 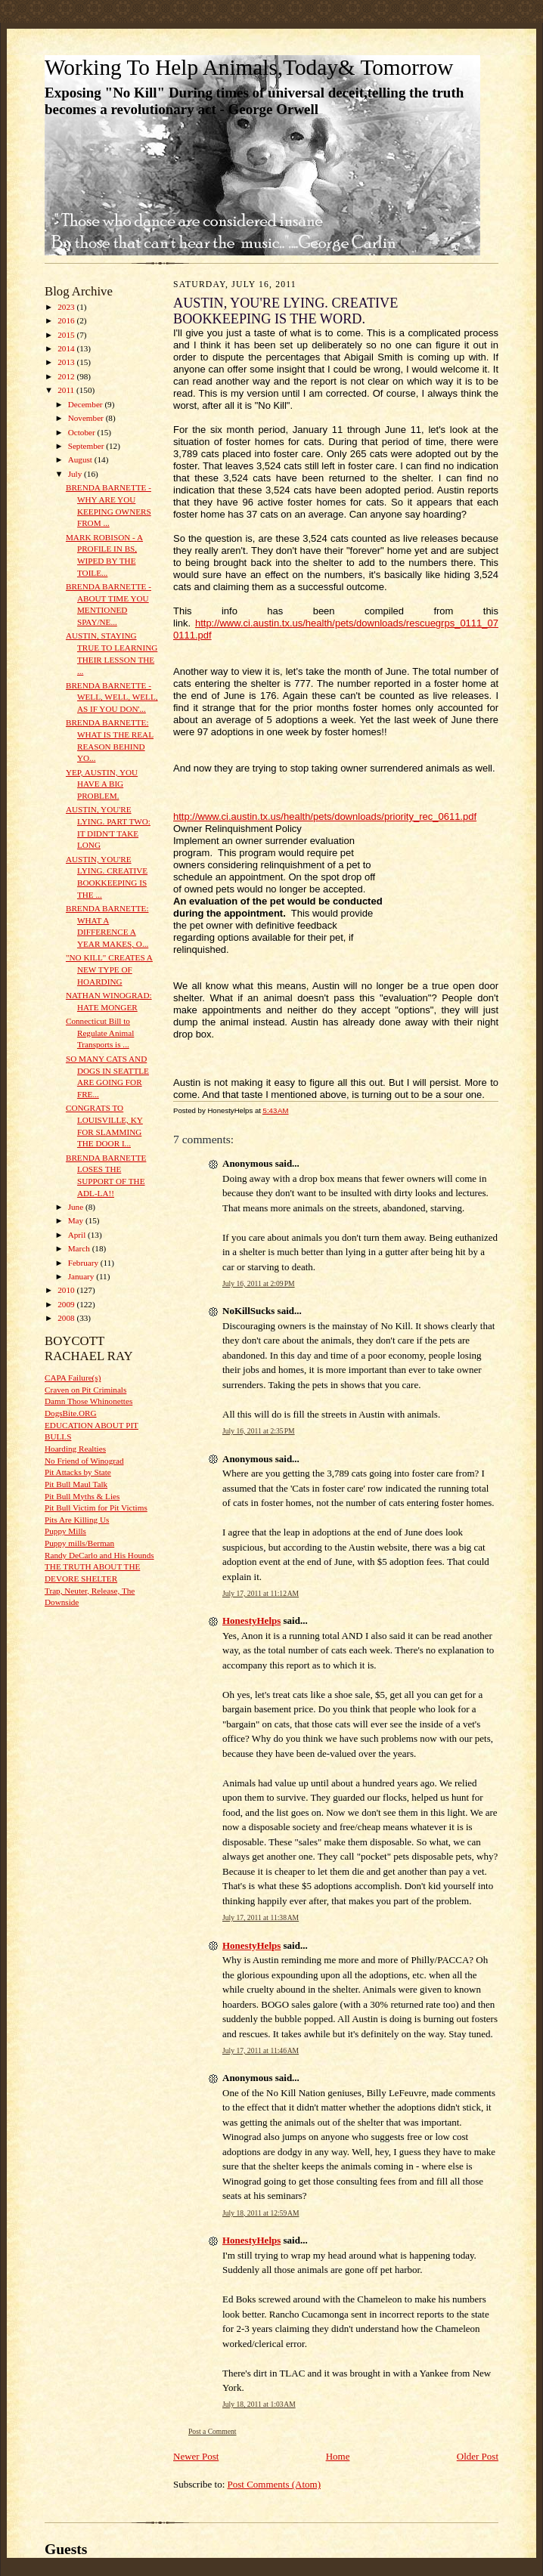 What do you see at coordinates (78, 1472) in the screenshot?
I see `Pit Attacks by State` at bounding box center [78, 1472].